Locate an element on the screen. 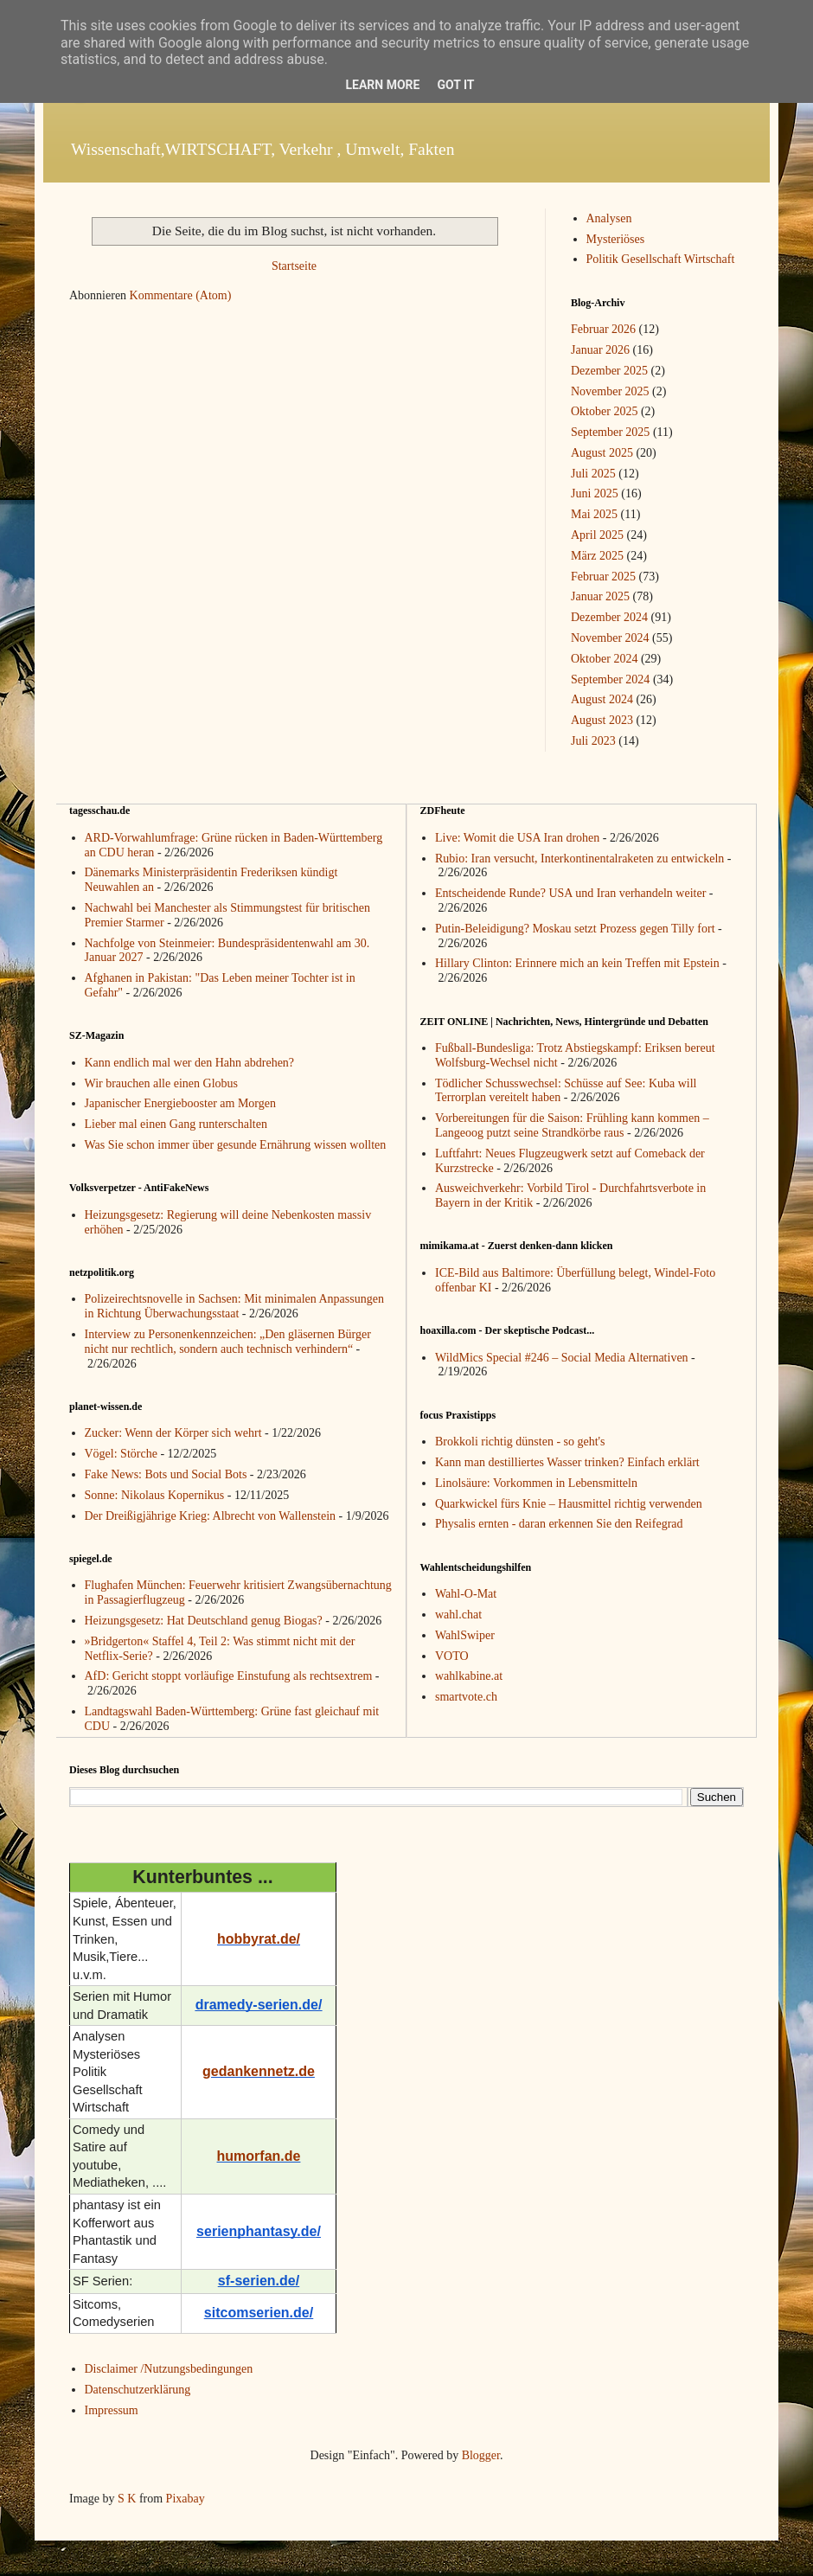  Polizeirechtsnovelle in Sachsen: Mit minimalen Anpassungen in Richtung Überwachungsstaat is located at coordinates (234, 1306).